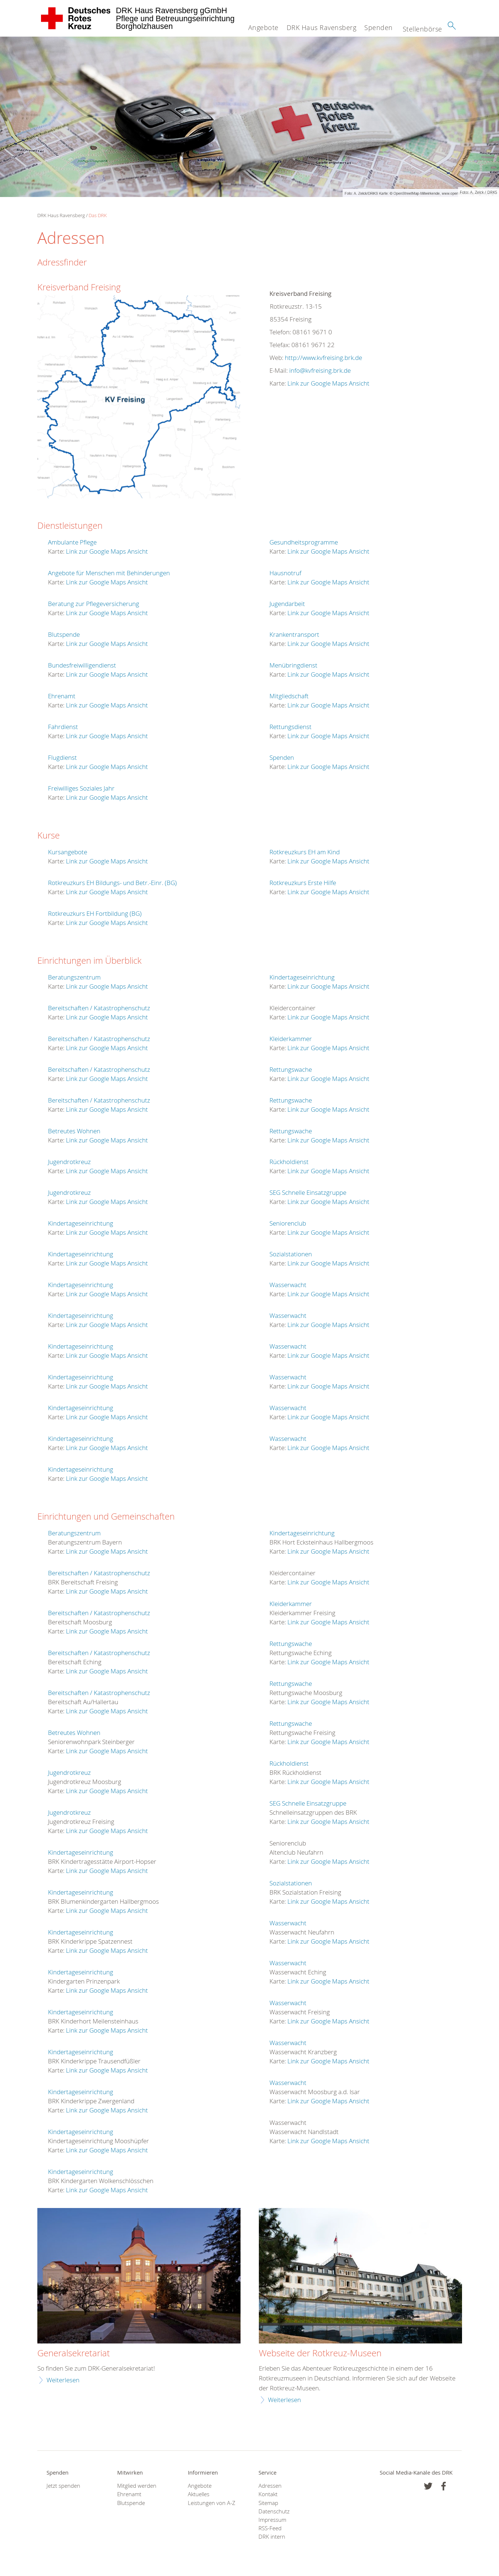  Describe the element at coordinates (112, 882) in the screenshot. I see `Rotkreuzkurs EH Bildungs- und Betr.-Einr. (BG)` at that location.